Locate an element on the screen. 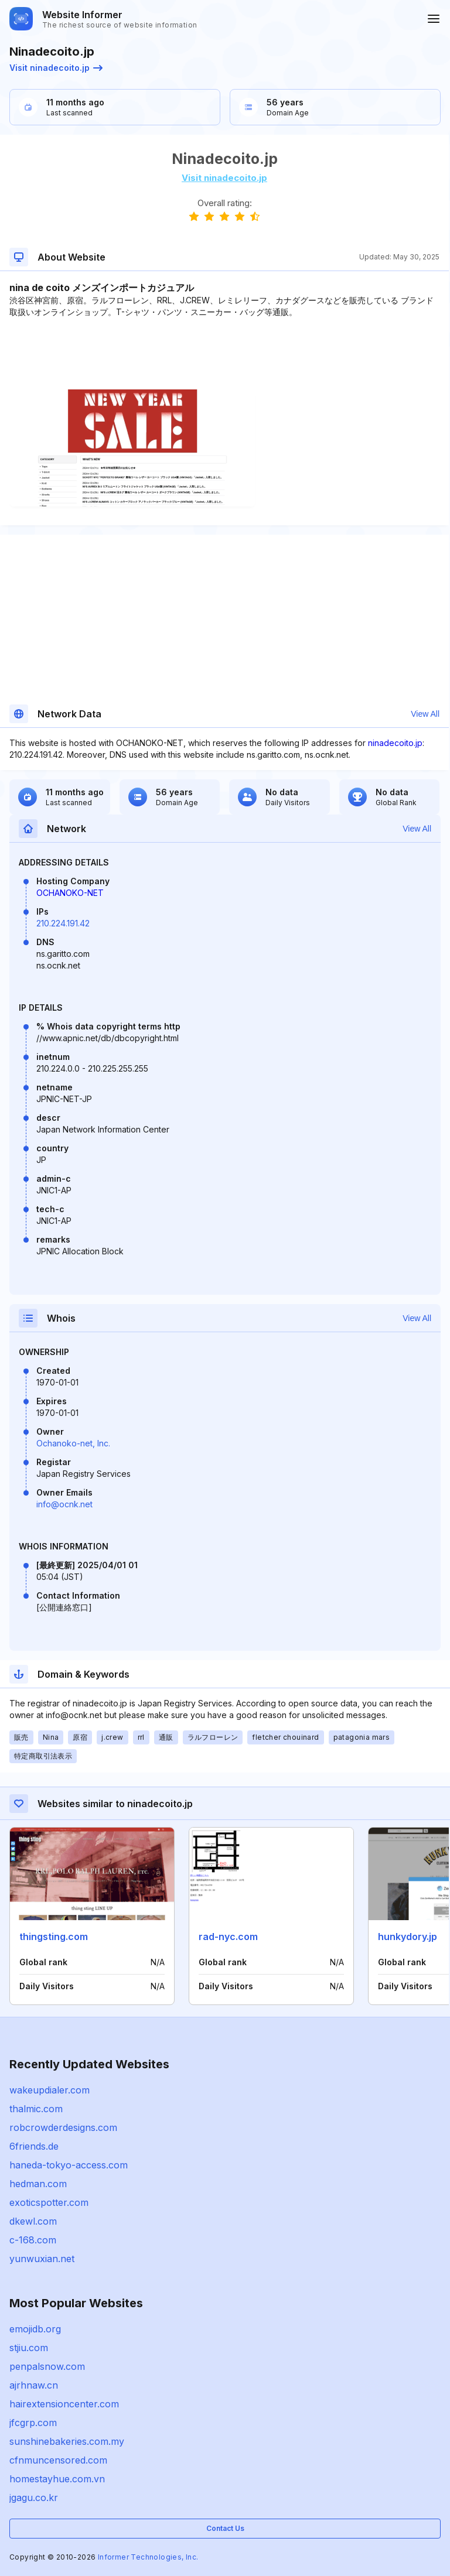 This screenshot has height=2576, width=450. OCHANOKO-NET is located at coordinates (70, 893).